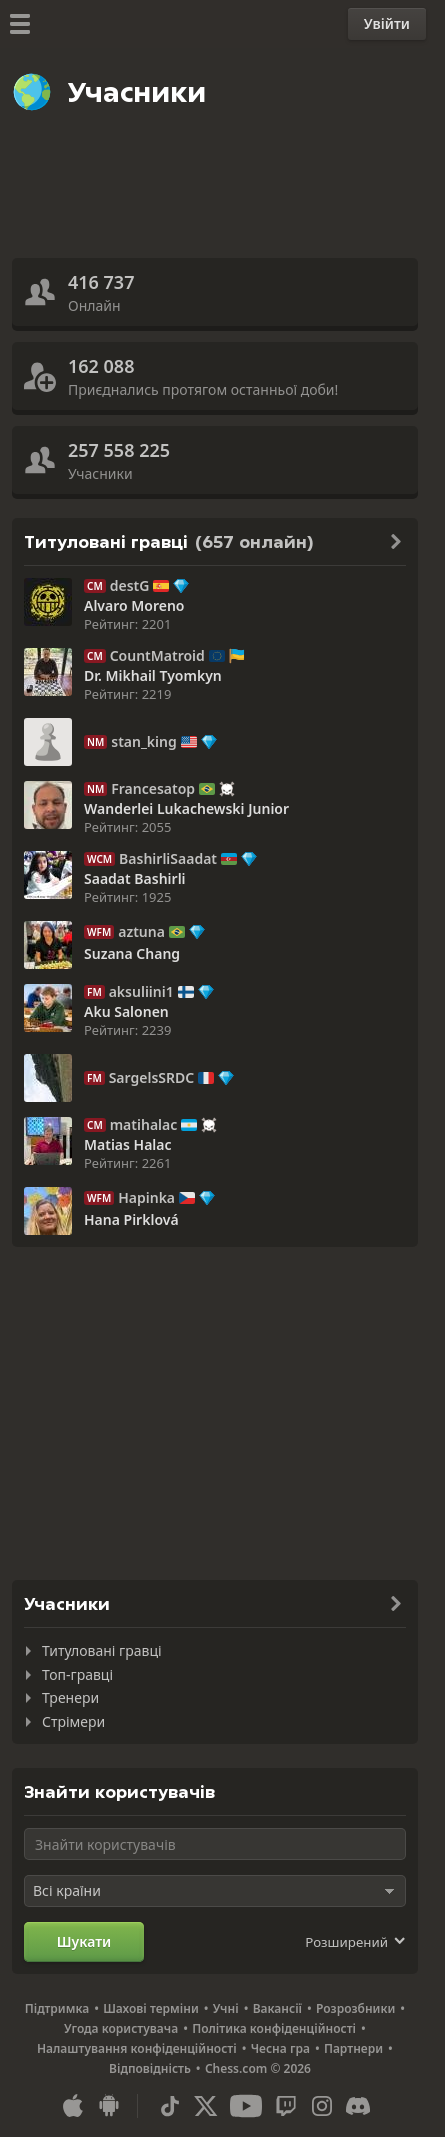  I want to click on Підтримка, so click(57, 2008).